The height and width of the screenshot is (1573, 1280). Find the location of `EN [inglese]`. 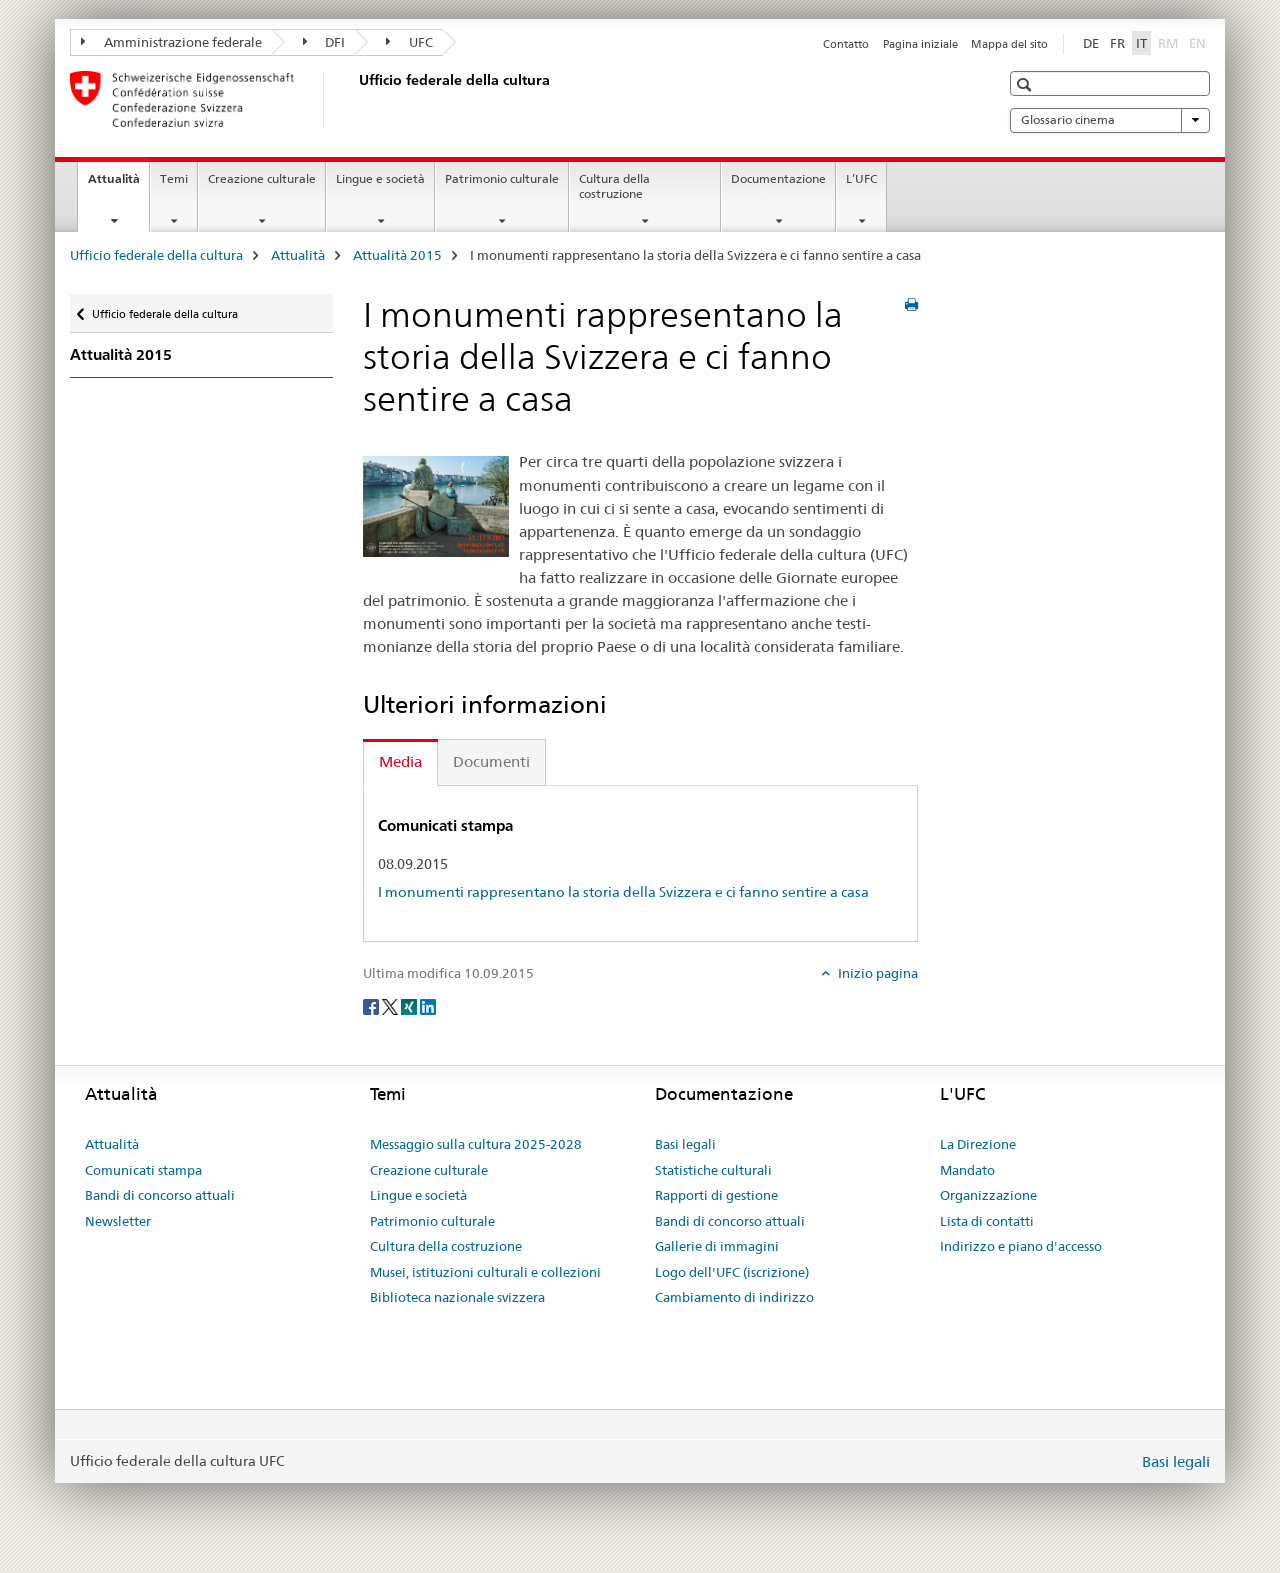

EN [inglese] is located at coordinates (1199, 42).